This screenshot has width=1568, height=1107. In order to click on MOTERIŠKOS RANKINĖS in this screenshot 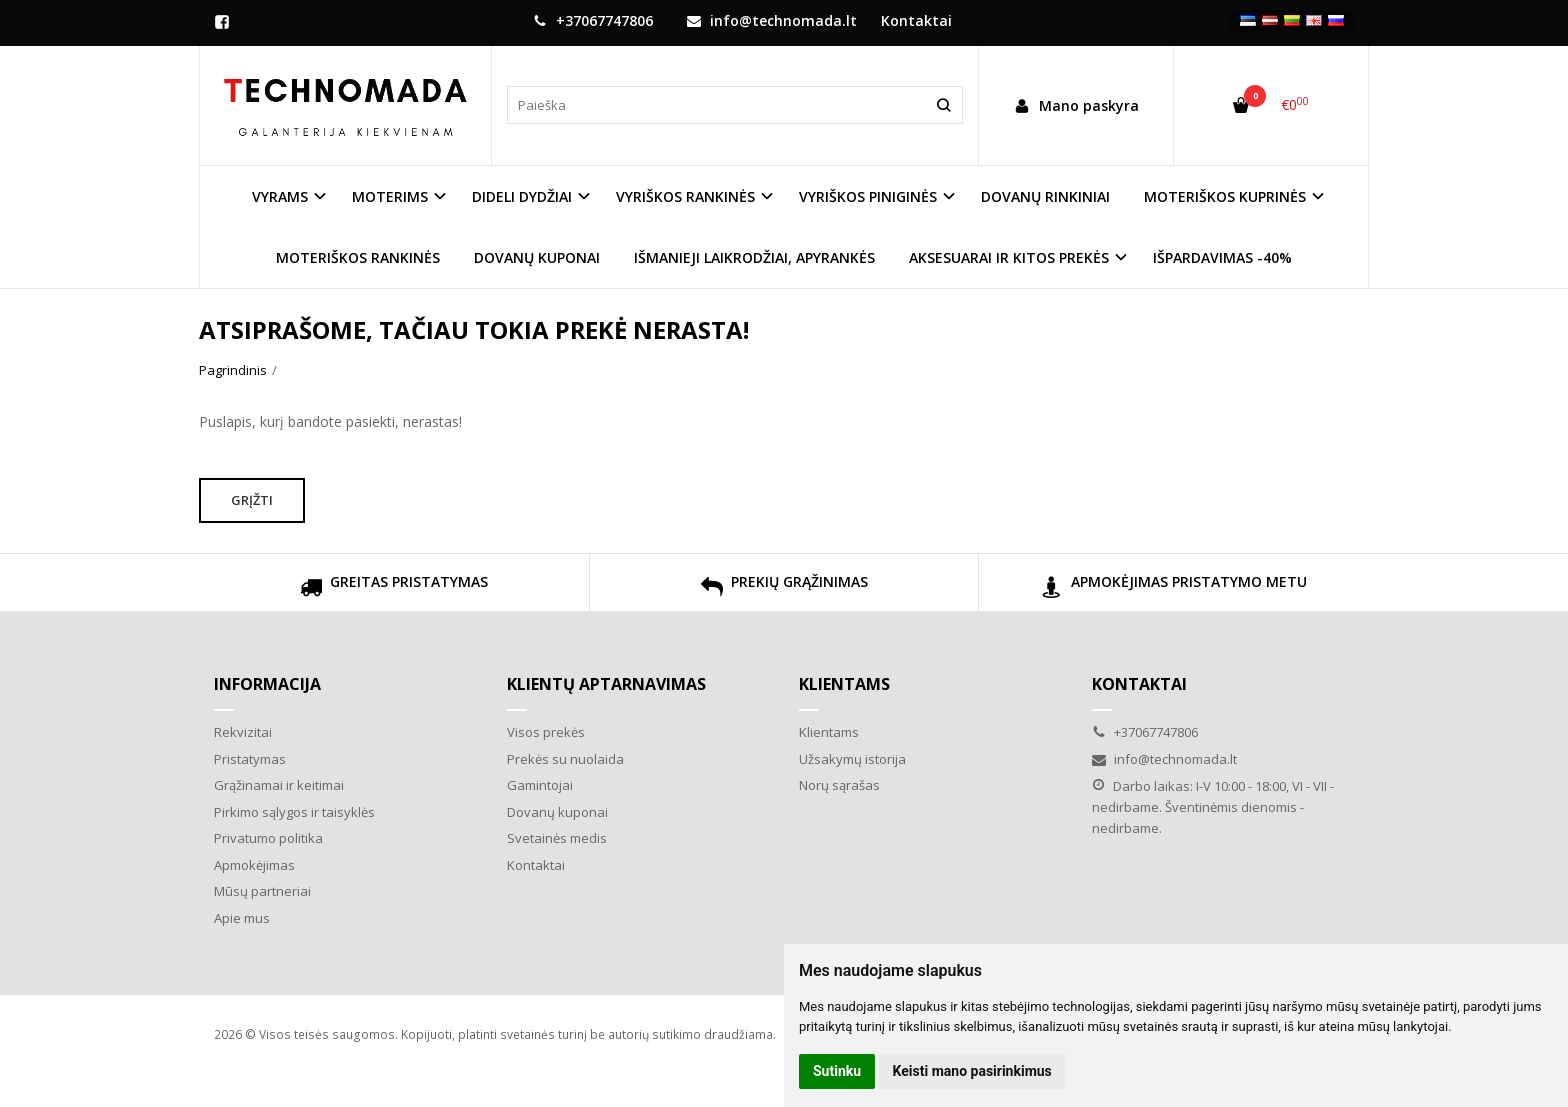, I will do `click(358, 257)`.